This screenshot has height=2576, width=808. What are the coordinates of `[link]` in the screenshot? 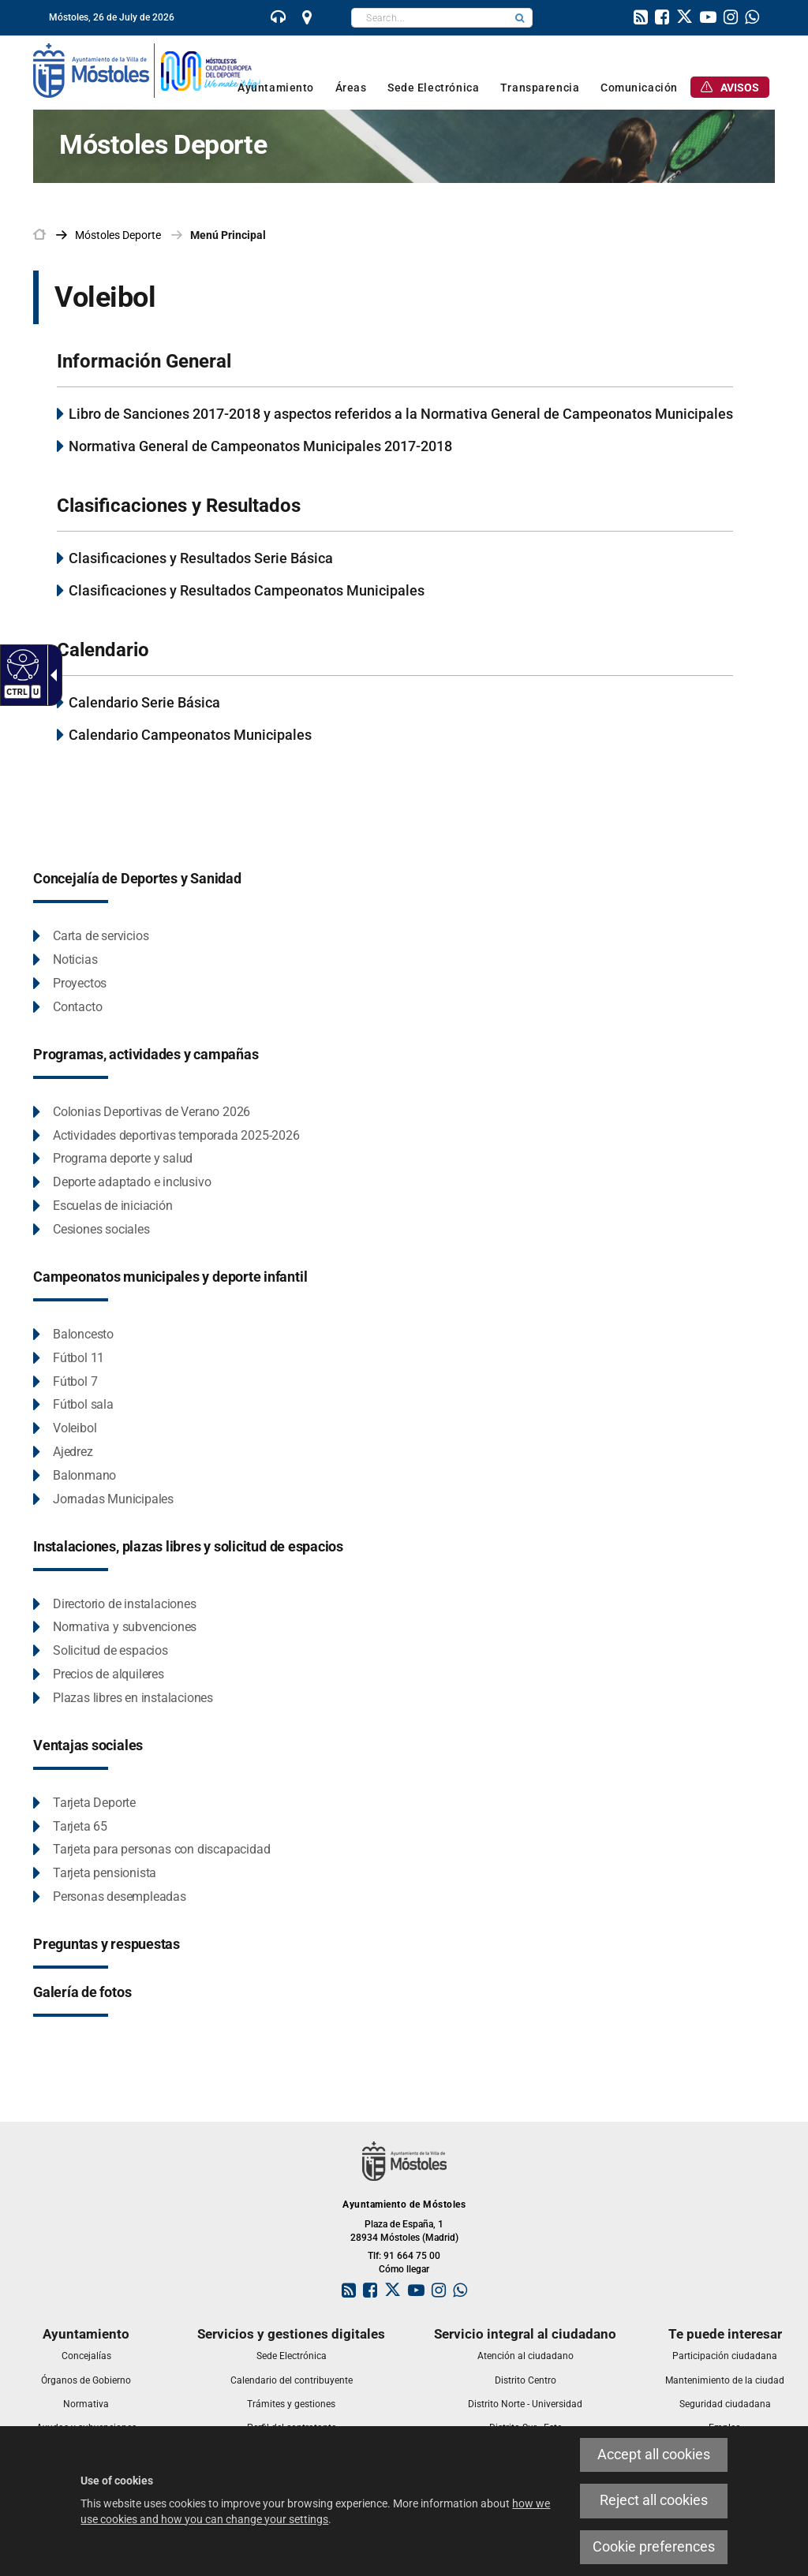 It's located at (278, 19).